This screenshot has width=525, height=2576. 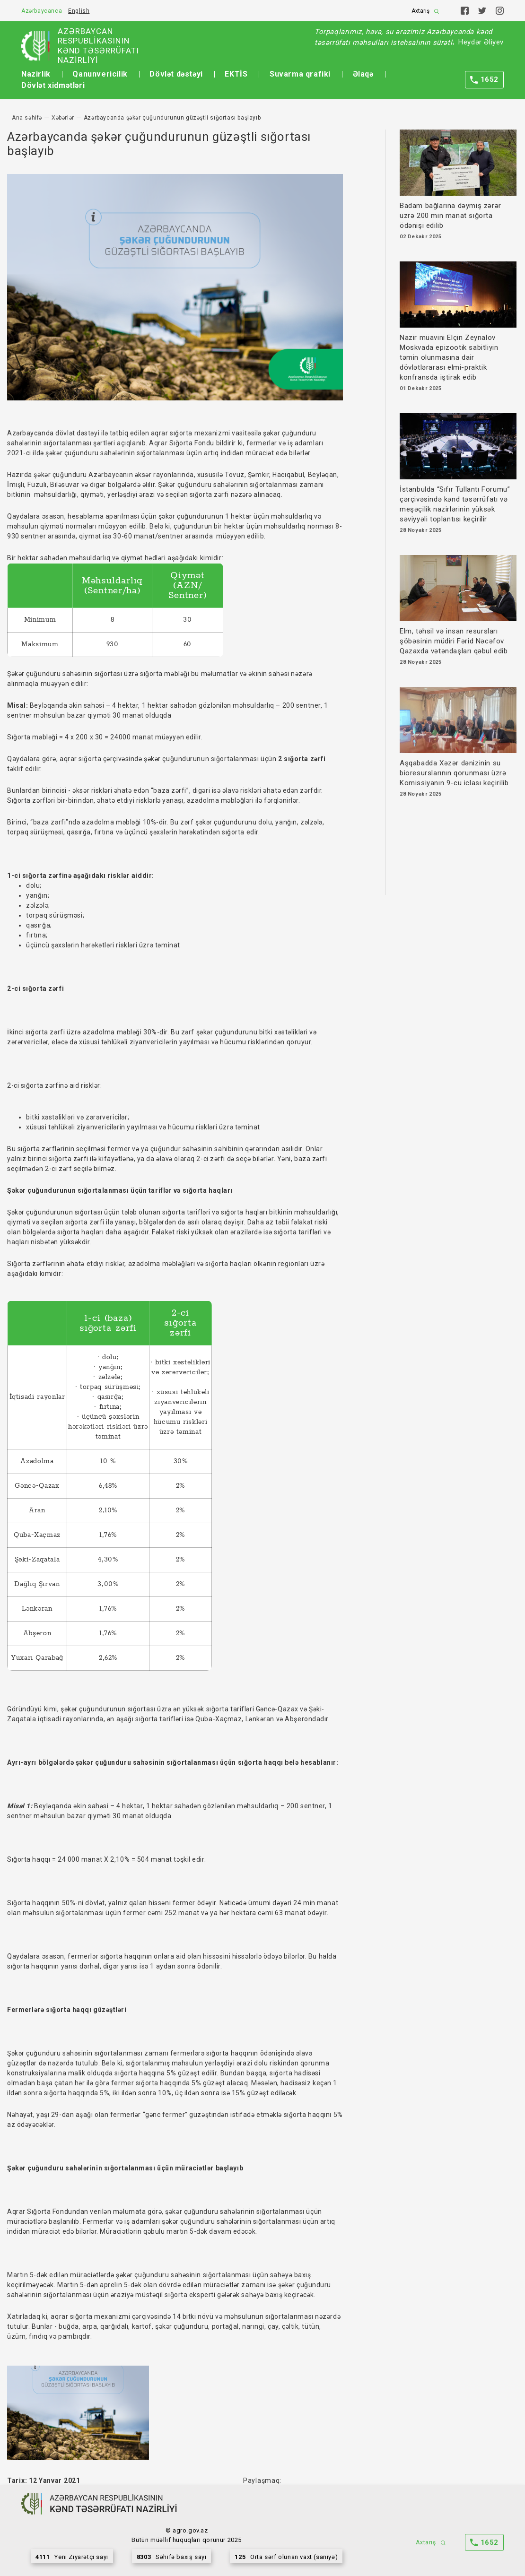 What do you see at coordinates (236, 73) in the screenshot?
I see `EKTİS` at bounding box center [236, 73].